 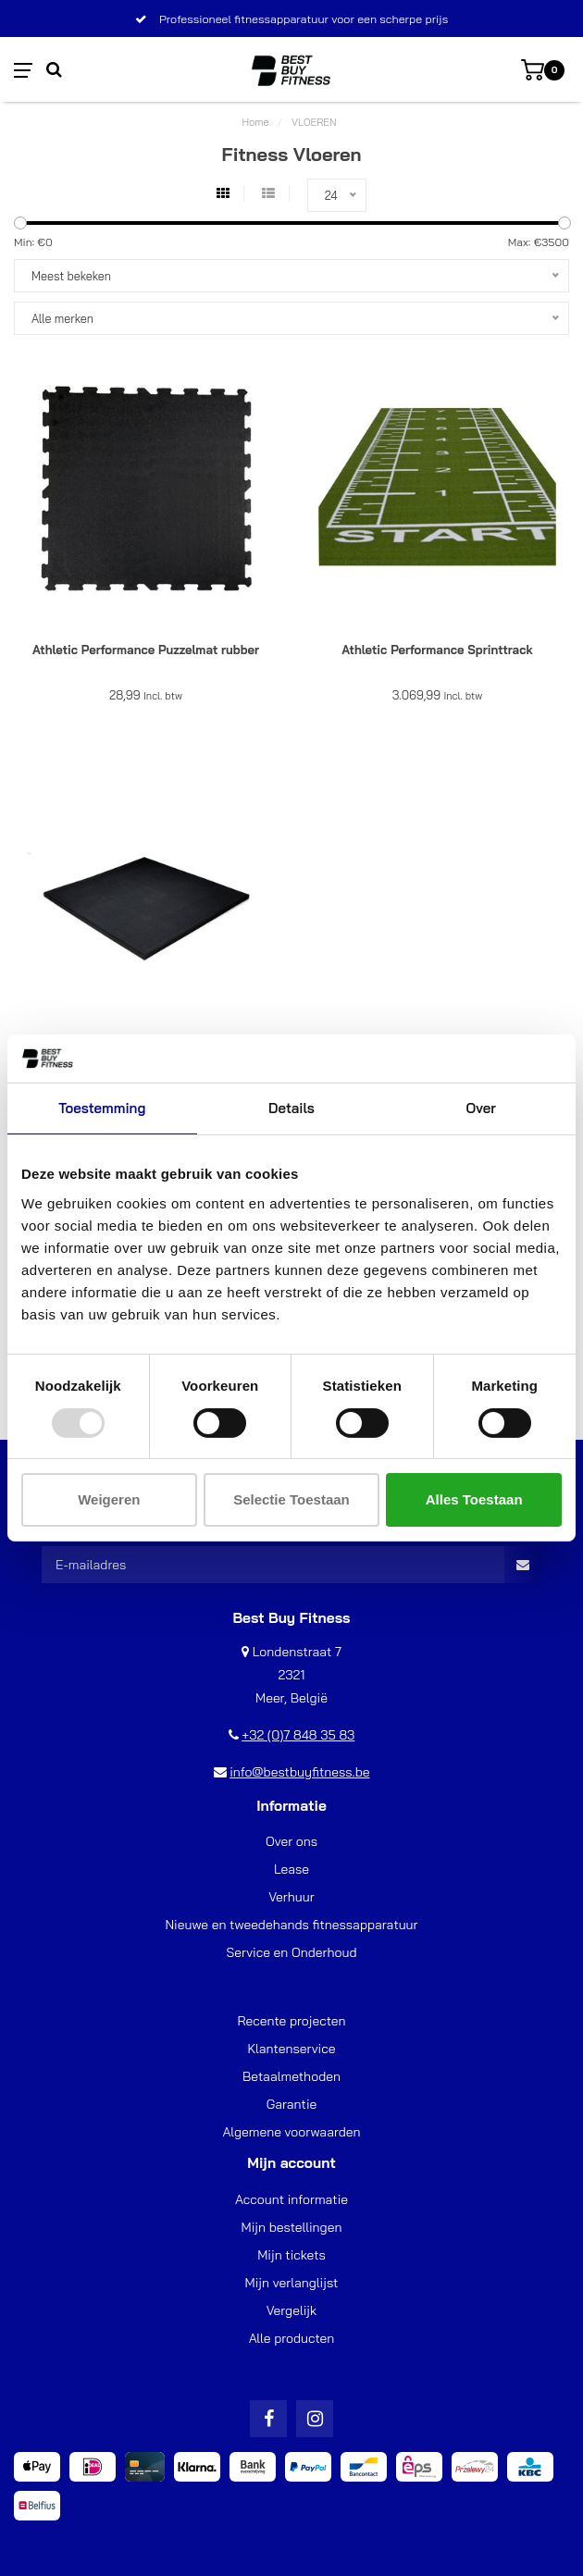 What do you see at coordinates (292, 2104) in the screenshot?
I see `Garantie` at bounding box center [292, 2104].